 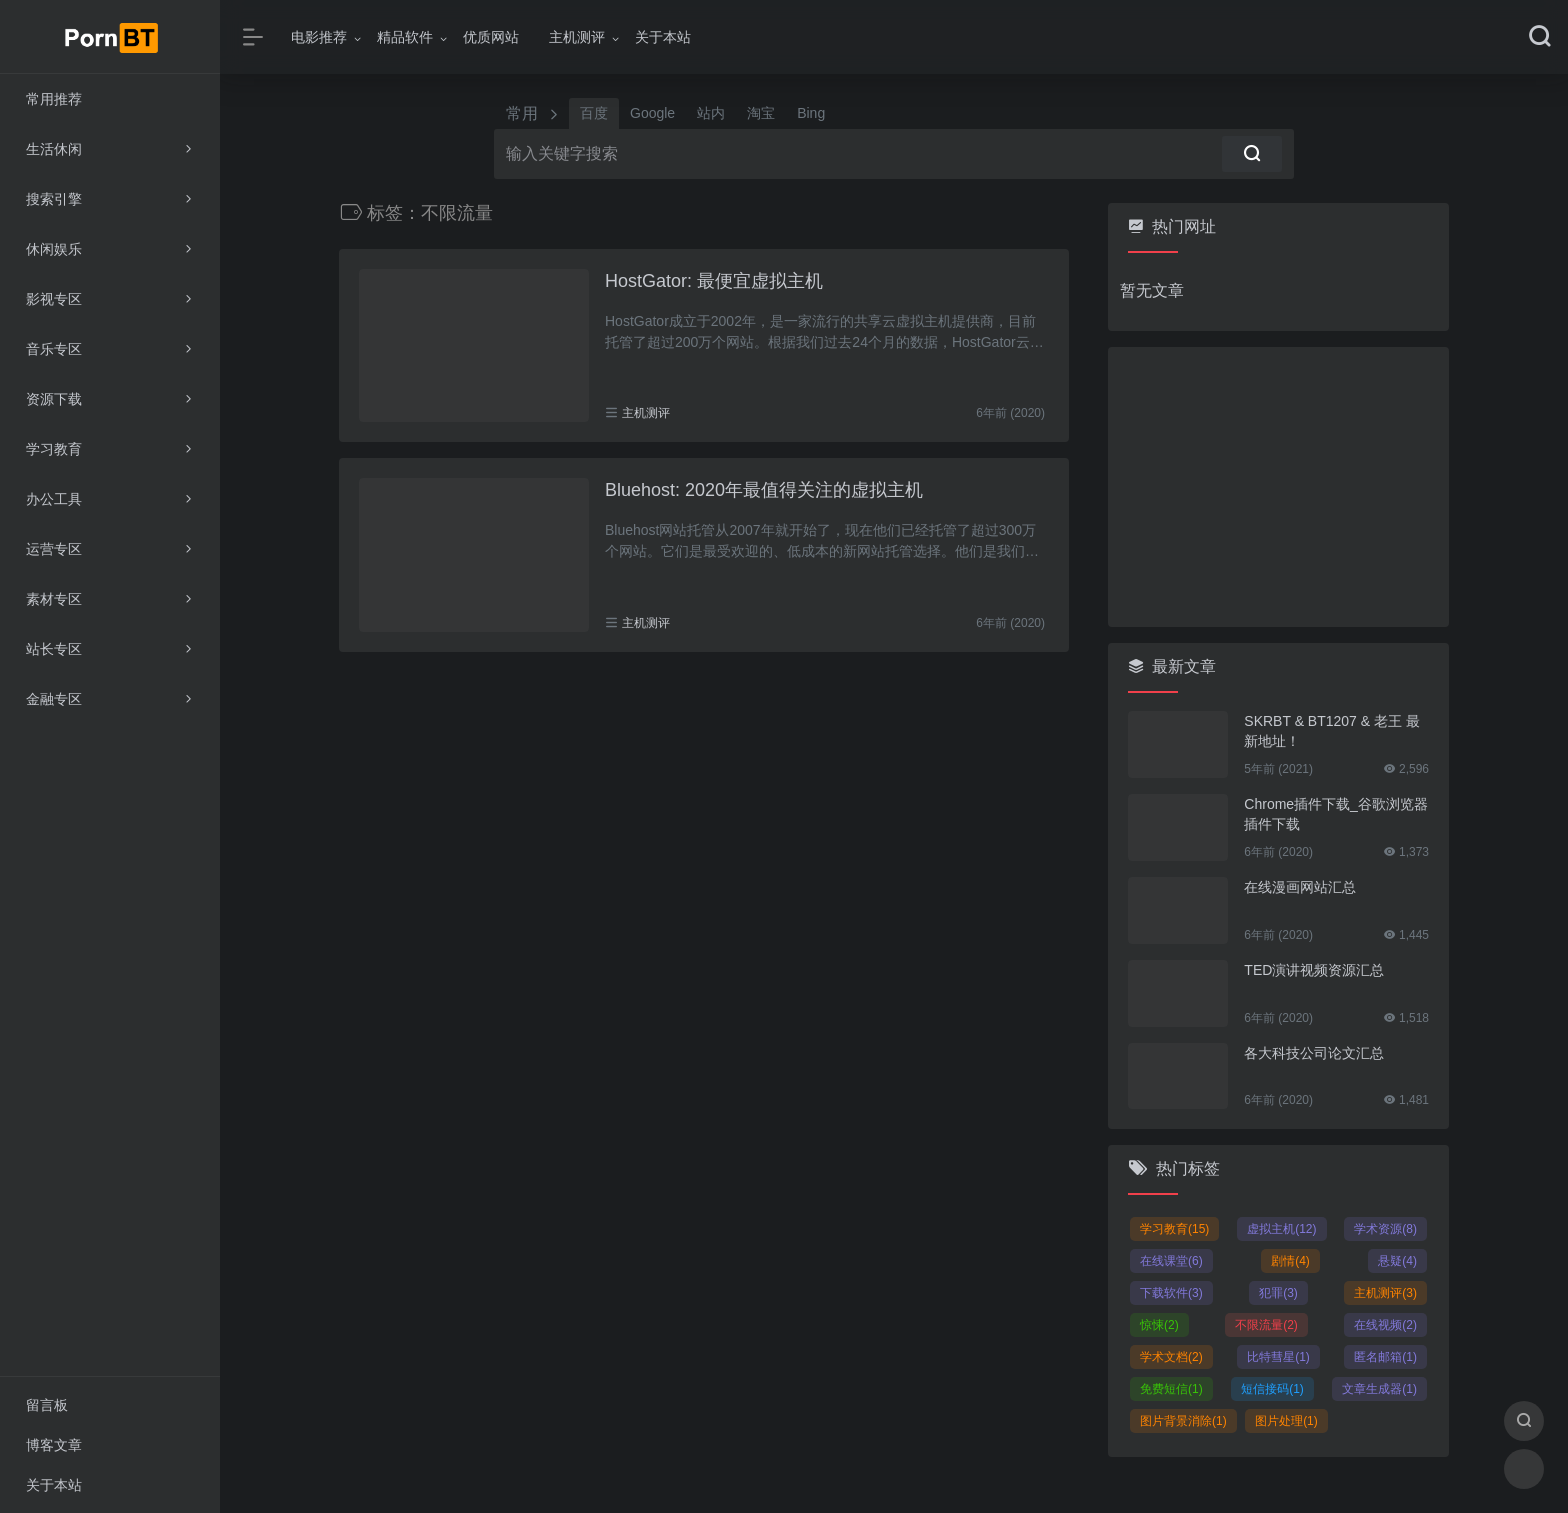 I want to click on TED演讲视频资源汇总, so click(x=1314, y=970).